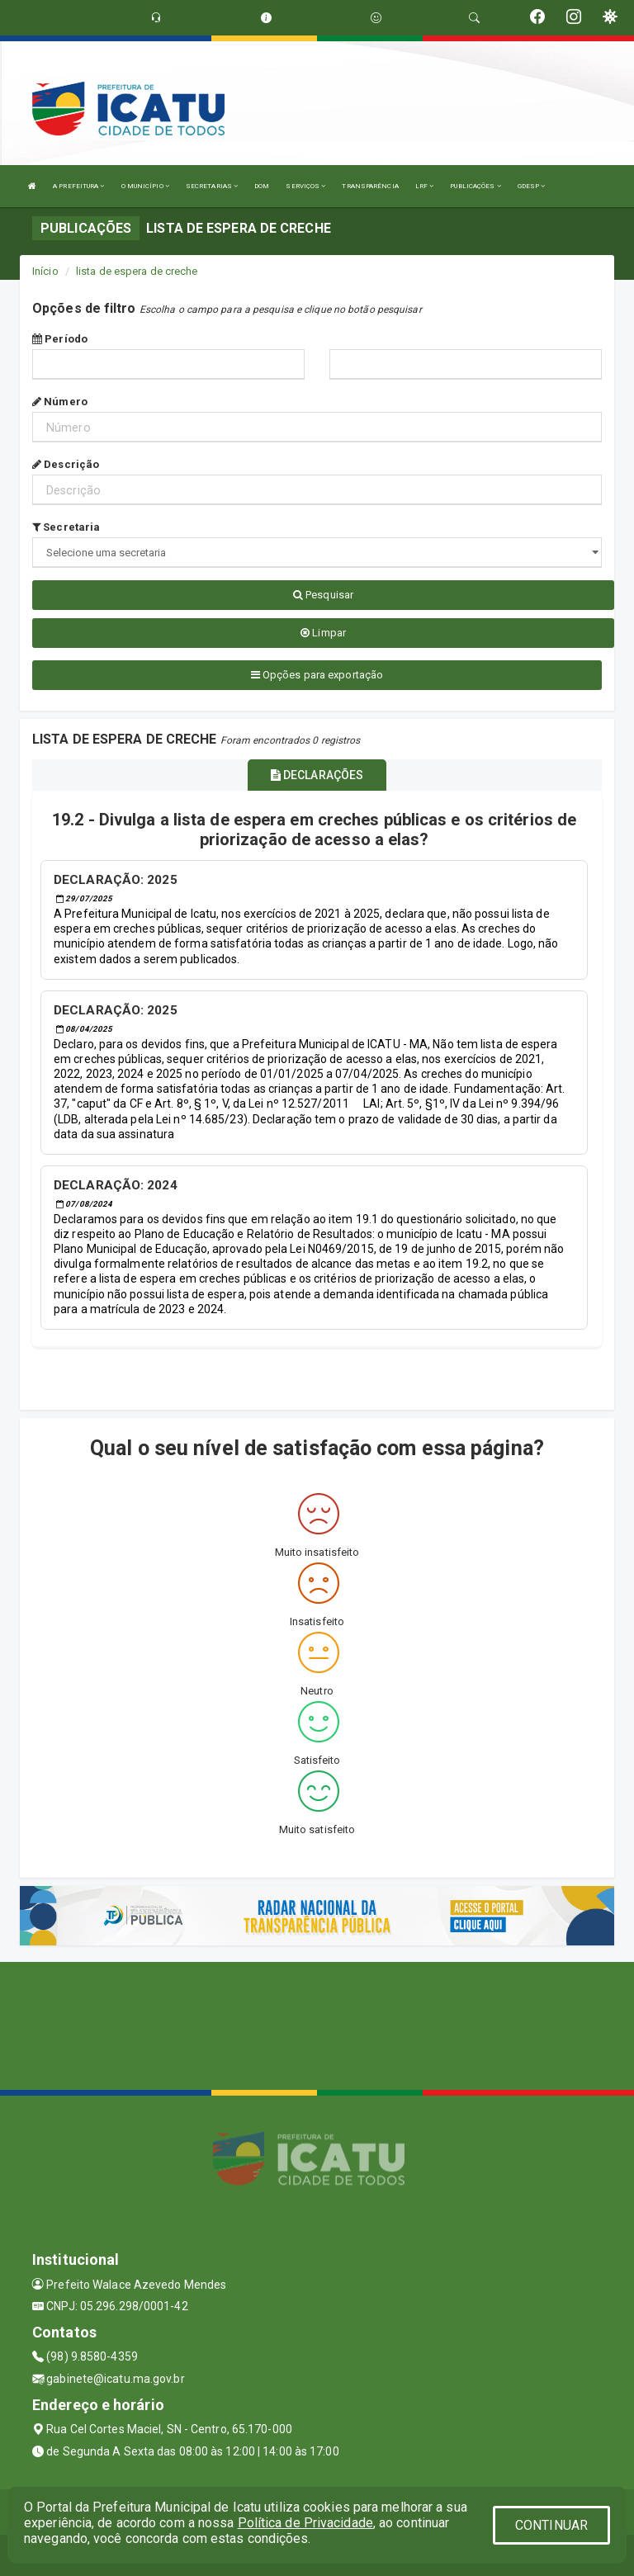 This screenshot has width=634, height=2576. Describe the element at coordinates (317, 675) in the screenshot. I see `Opções para exportação` at that location.